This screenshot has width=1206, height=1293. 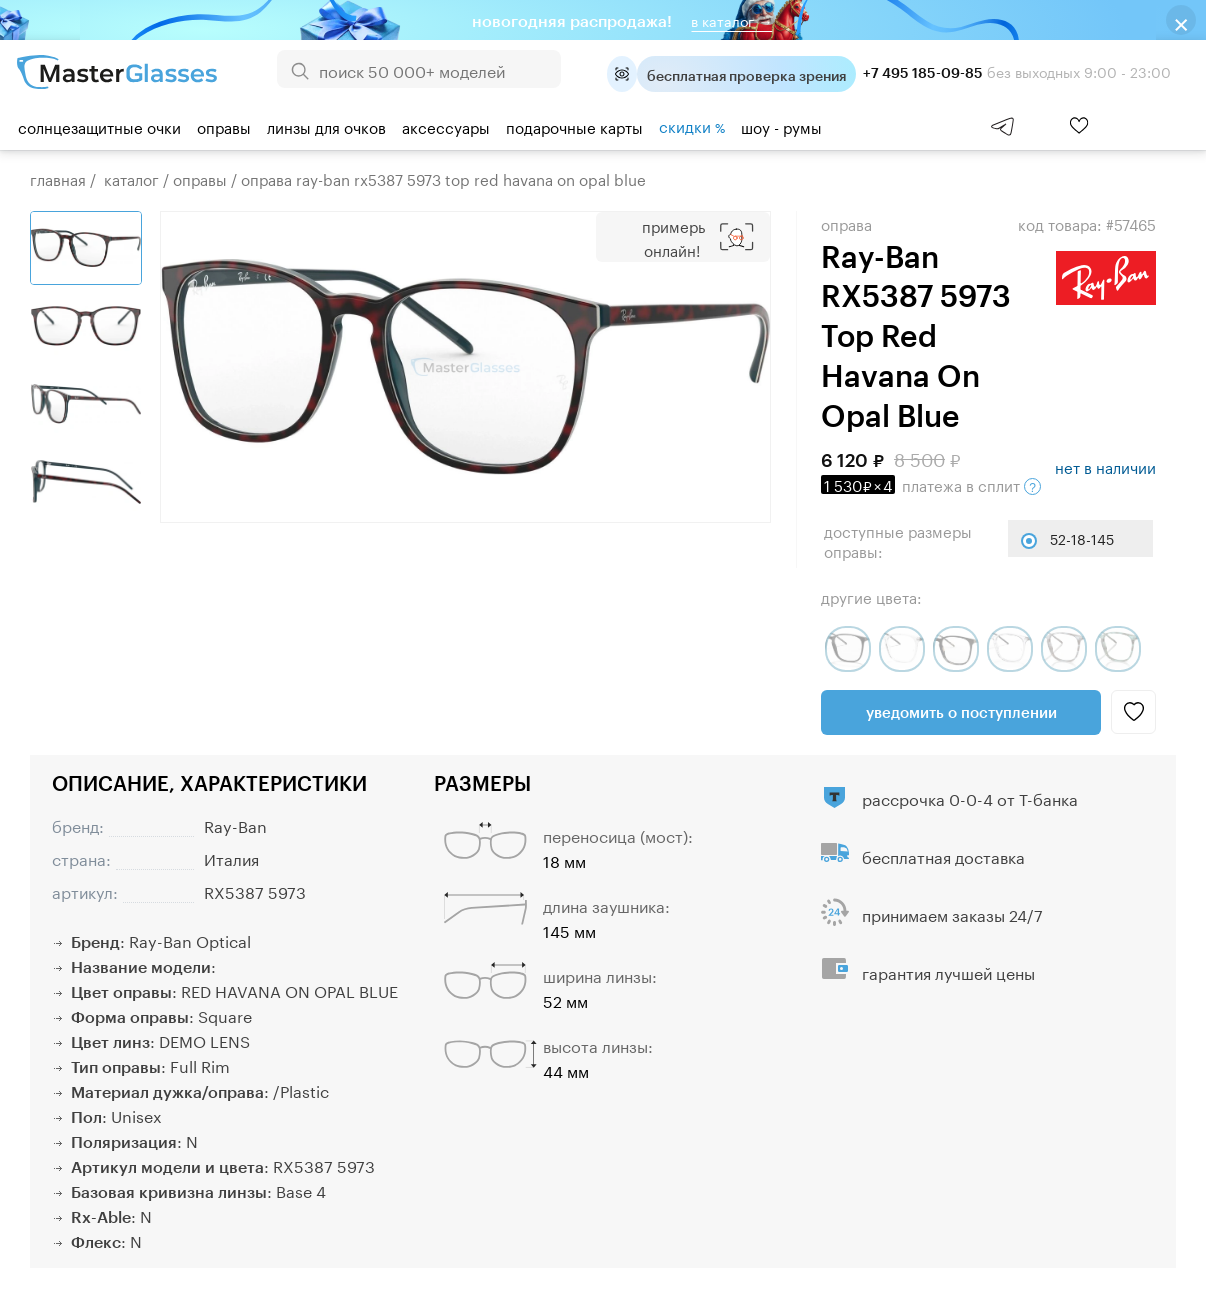 I want to click on 52-18-145, so click(x=1082, y=538).